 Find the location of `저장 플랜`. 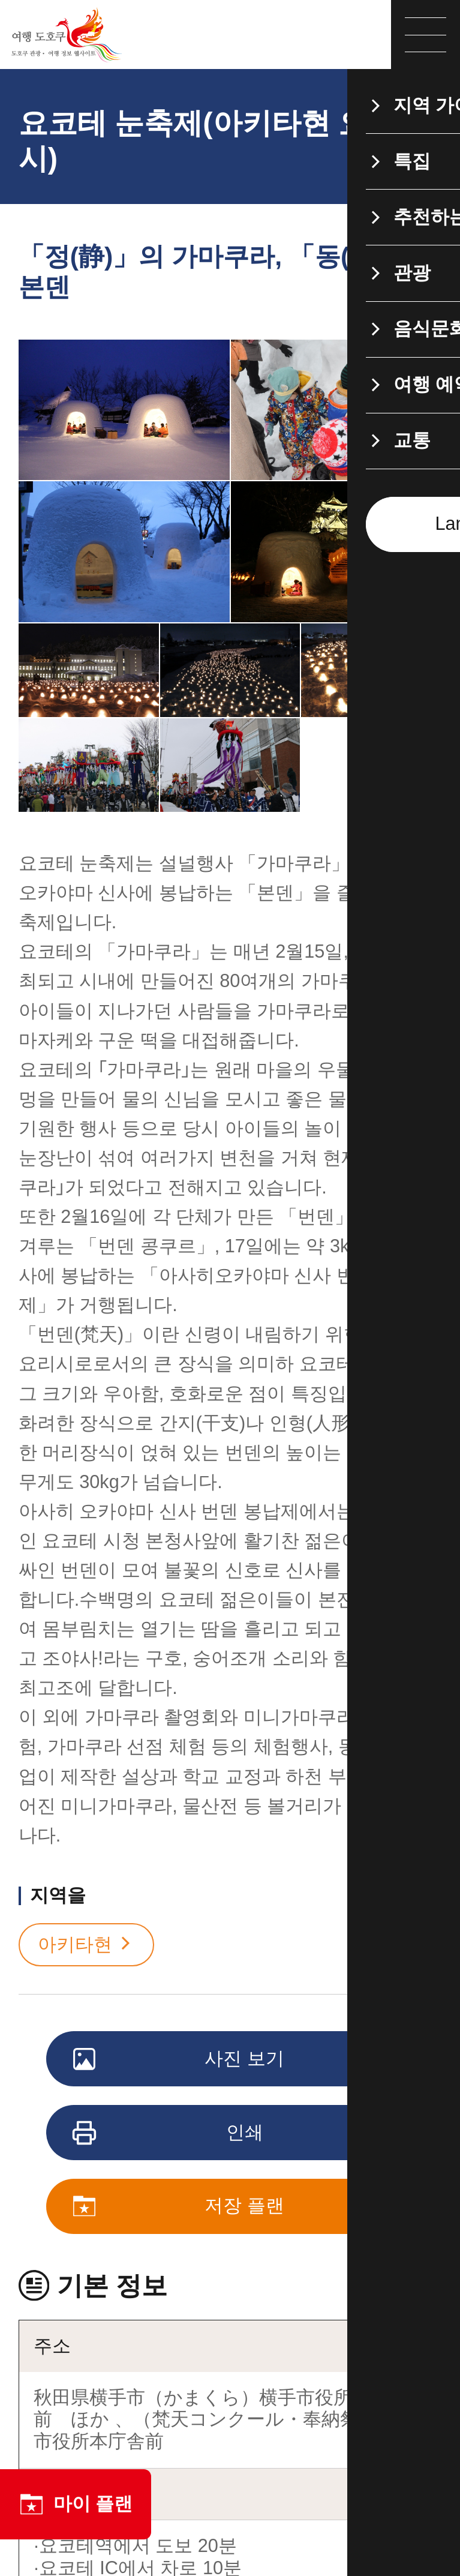

저장 플랜 is located at coordinates (179, 2207).